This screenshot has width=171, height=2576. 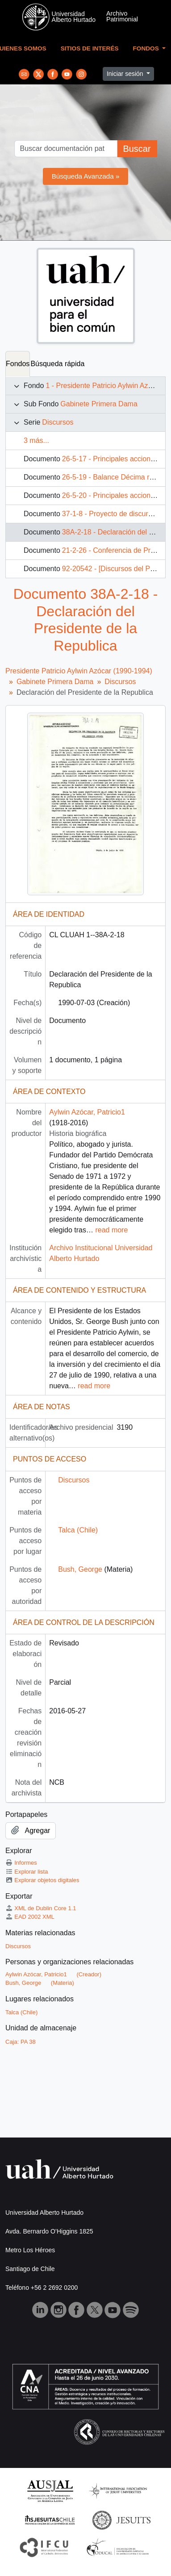 What do you see at coordinates (40, 1908) in the screenshot?
I see `XML de Dublin Core 1.1` at bounding box center [40, 1908].